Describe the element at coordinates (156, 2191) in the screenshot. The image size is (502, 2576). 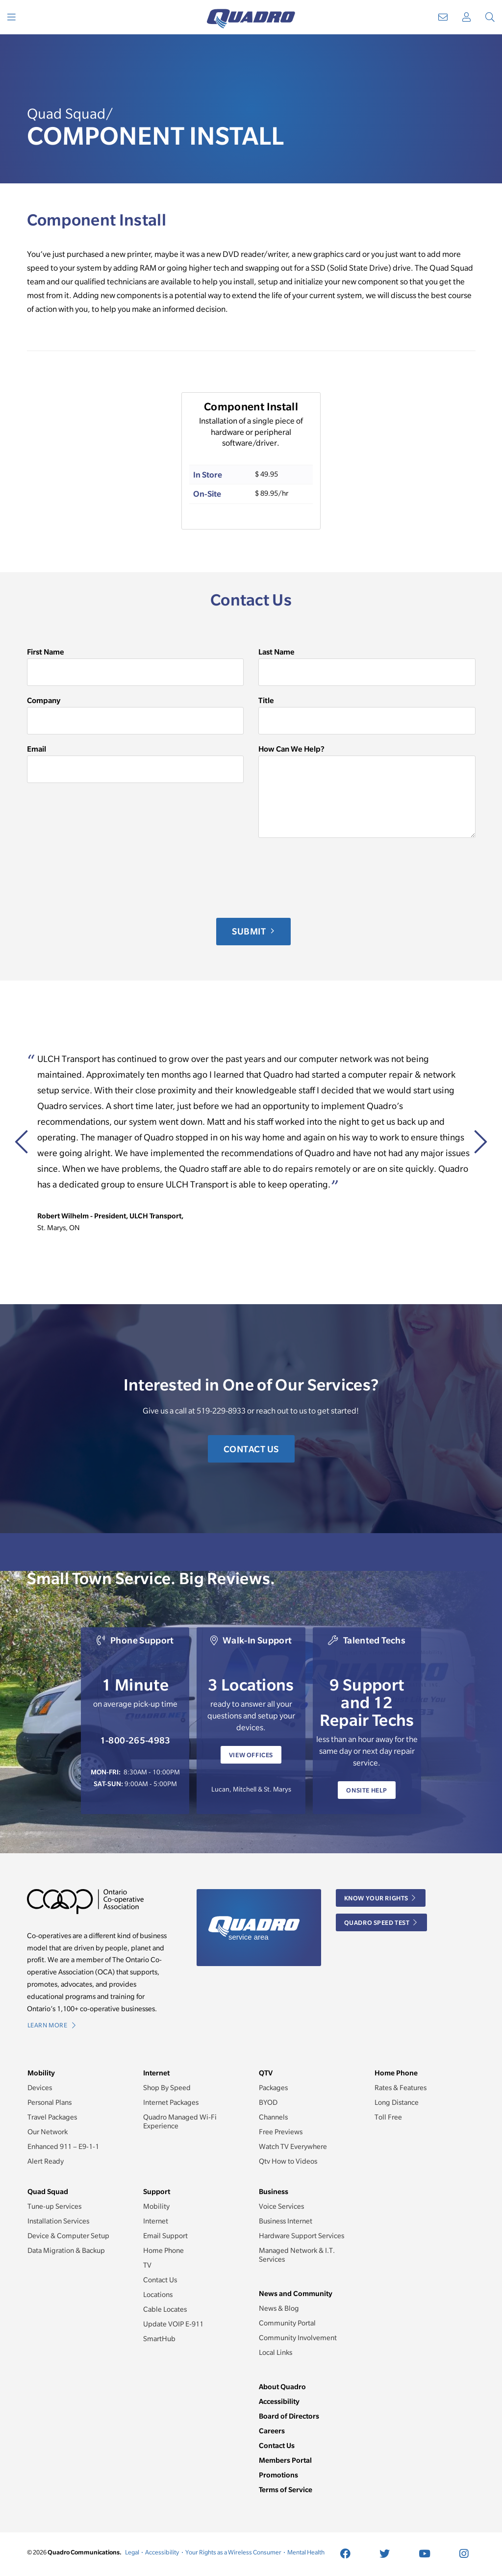
I see `Support [button]` at that location.